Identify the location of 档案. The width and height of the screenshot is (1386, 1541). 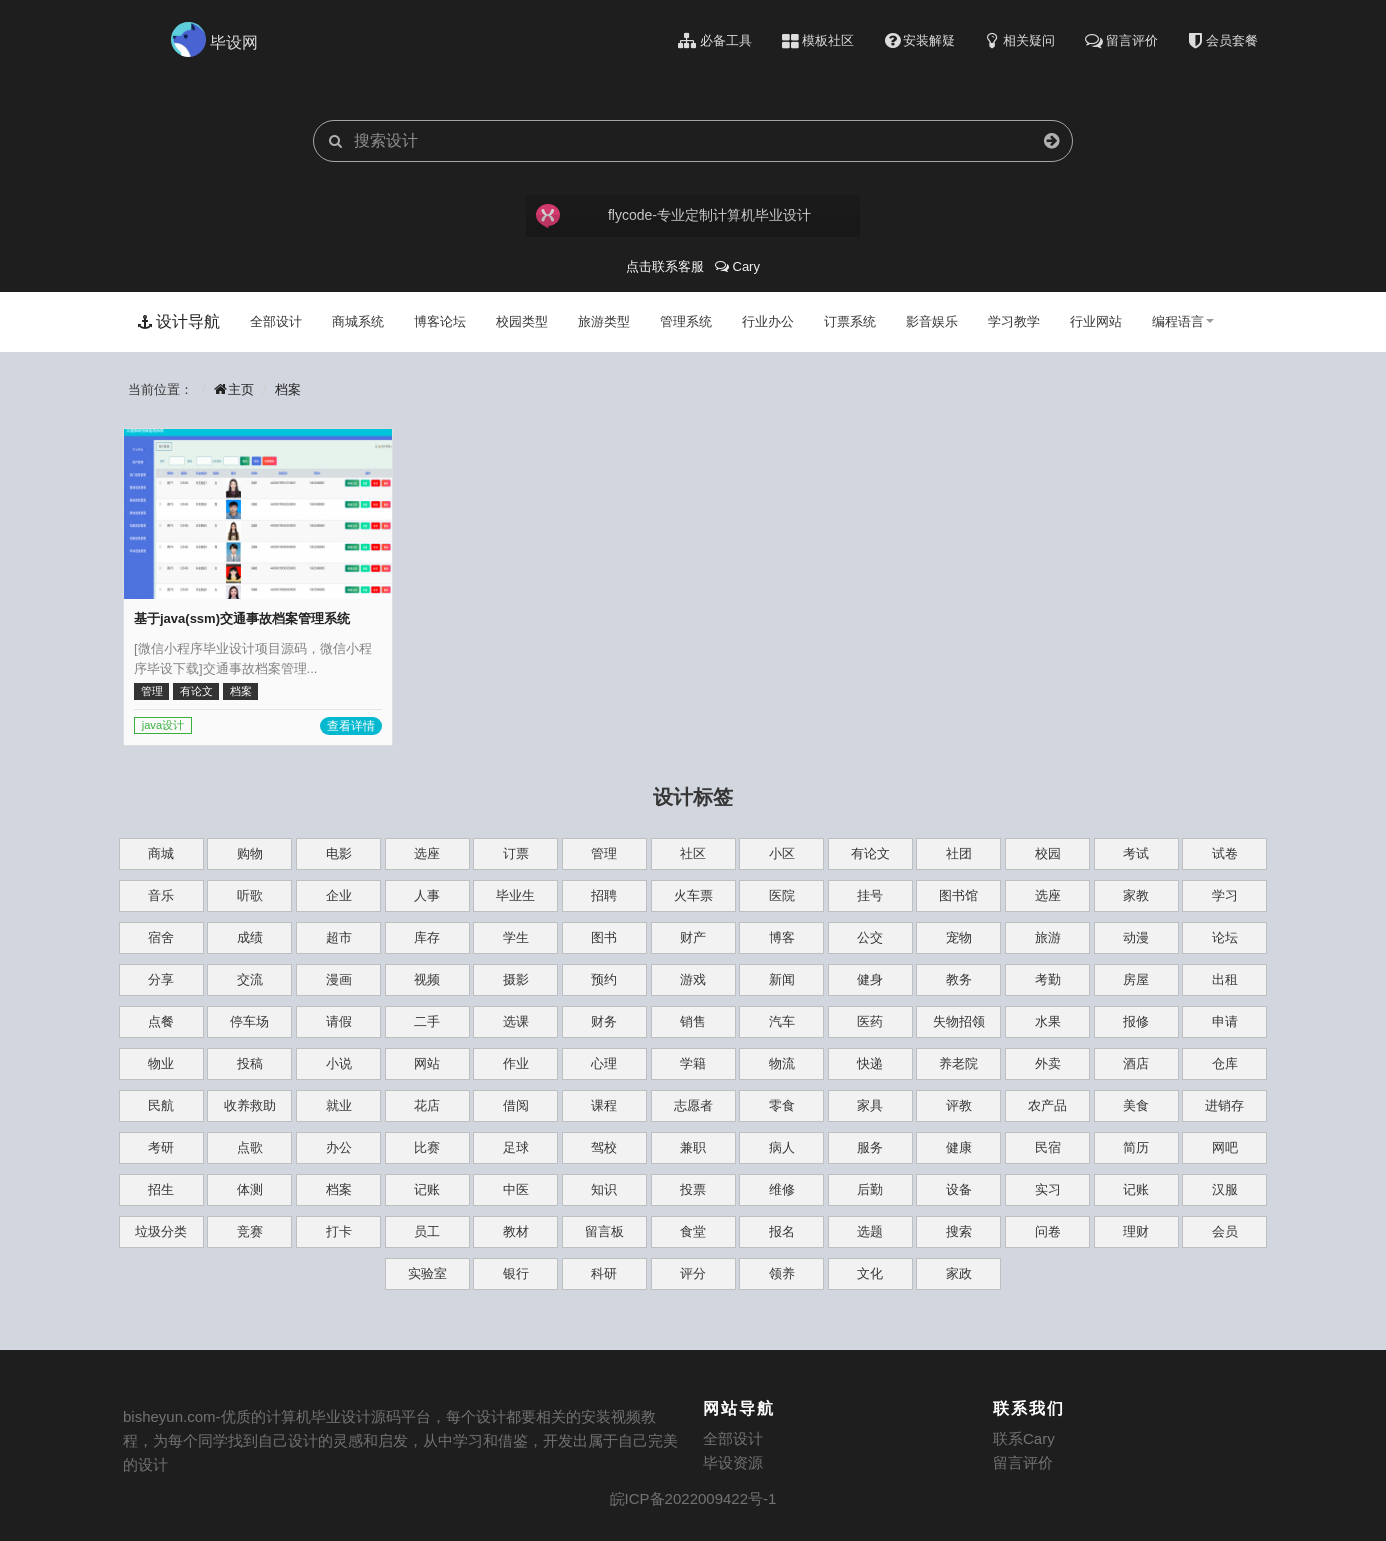
(288, 389).